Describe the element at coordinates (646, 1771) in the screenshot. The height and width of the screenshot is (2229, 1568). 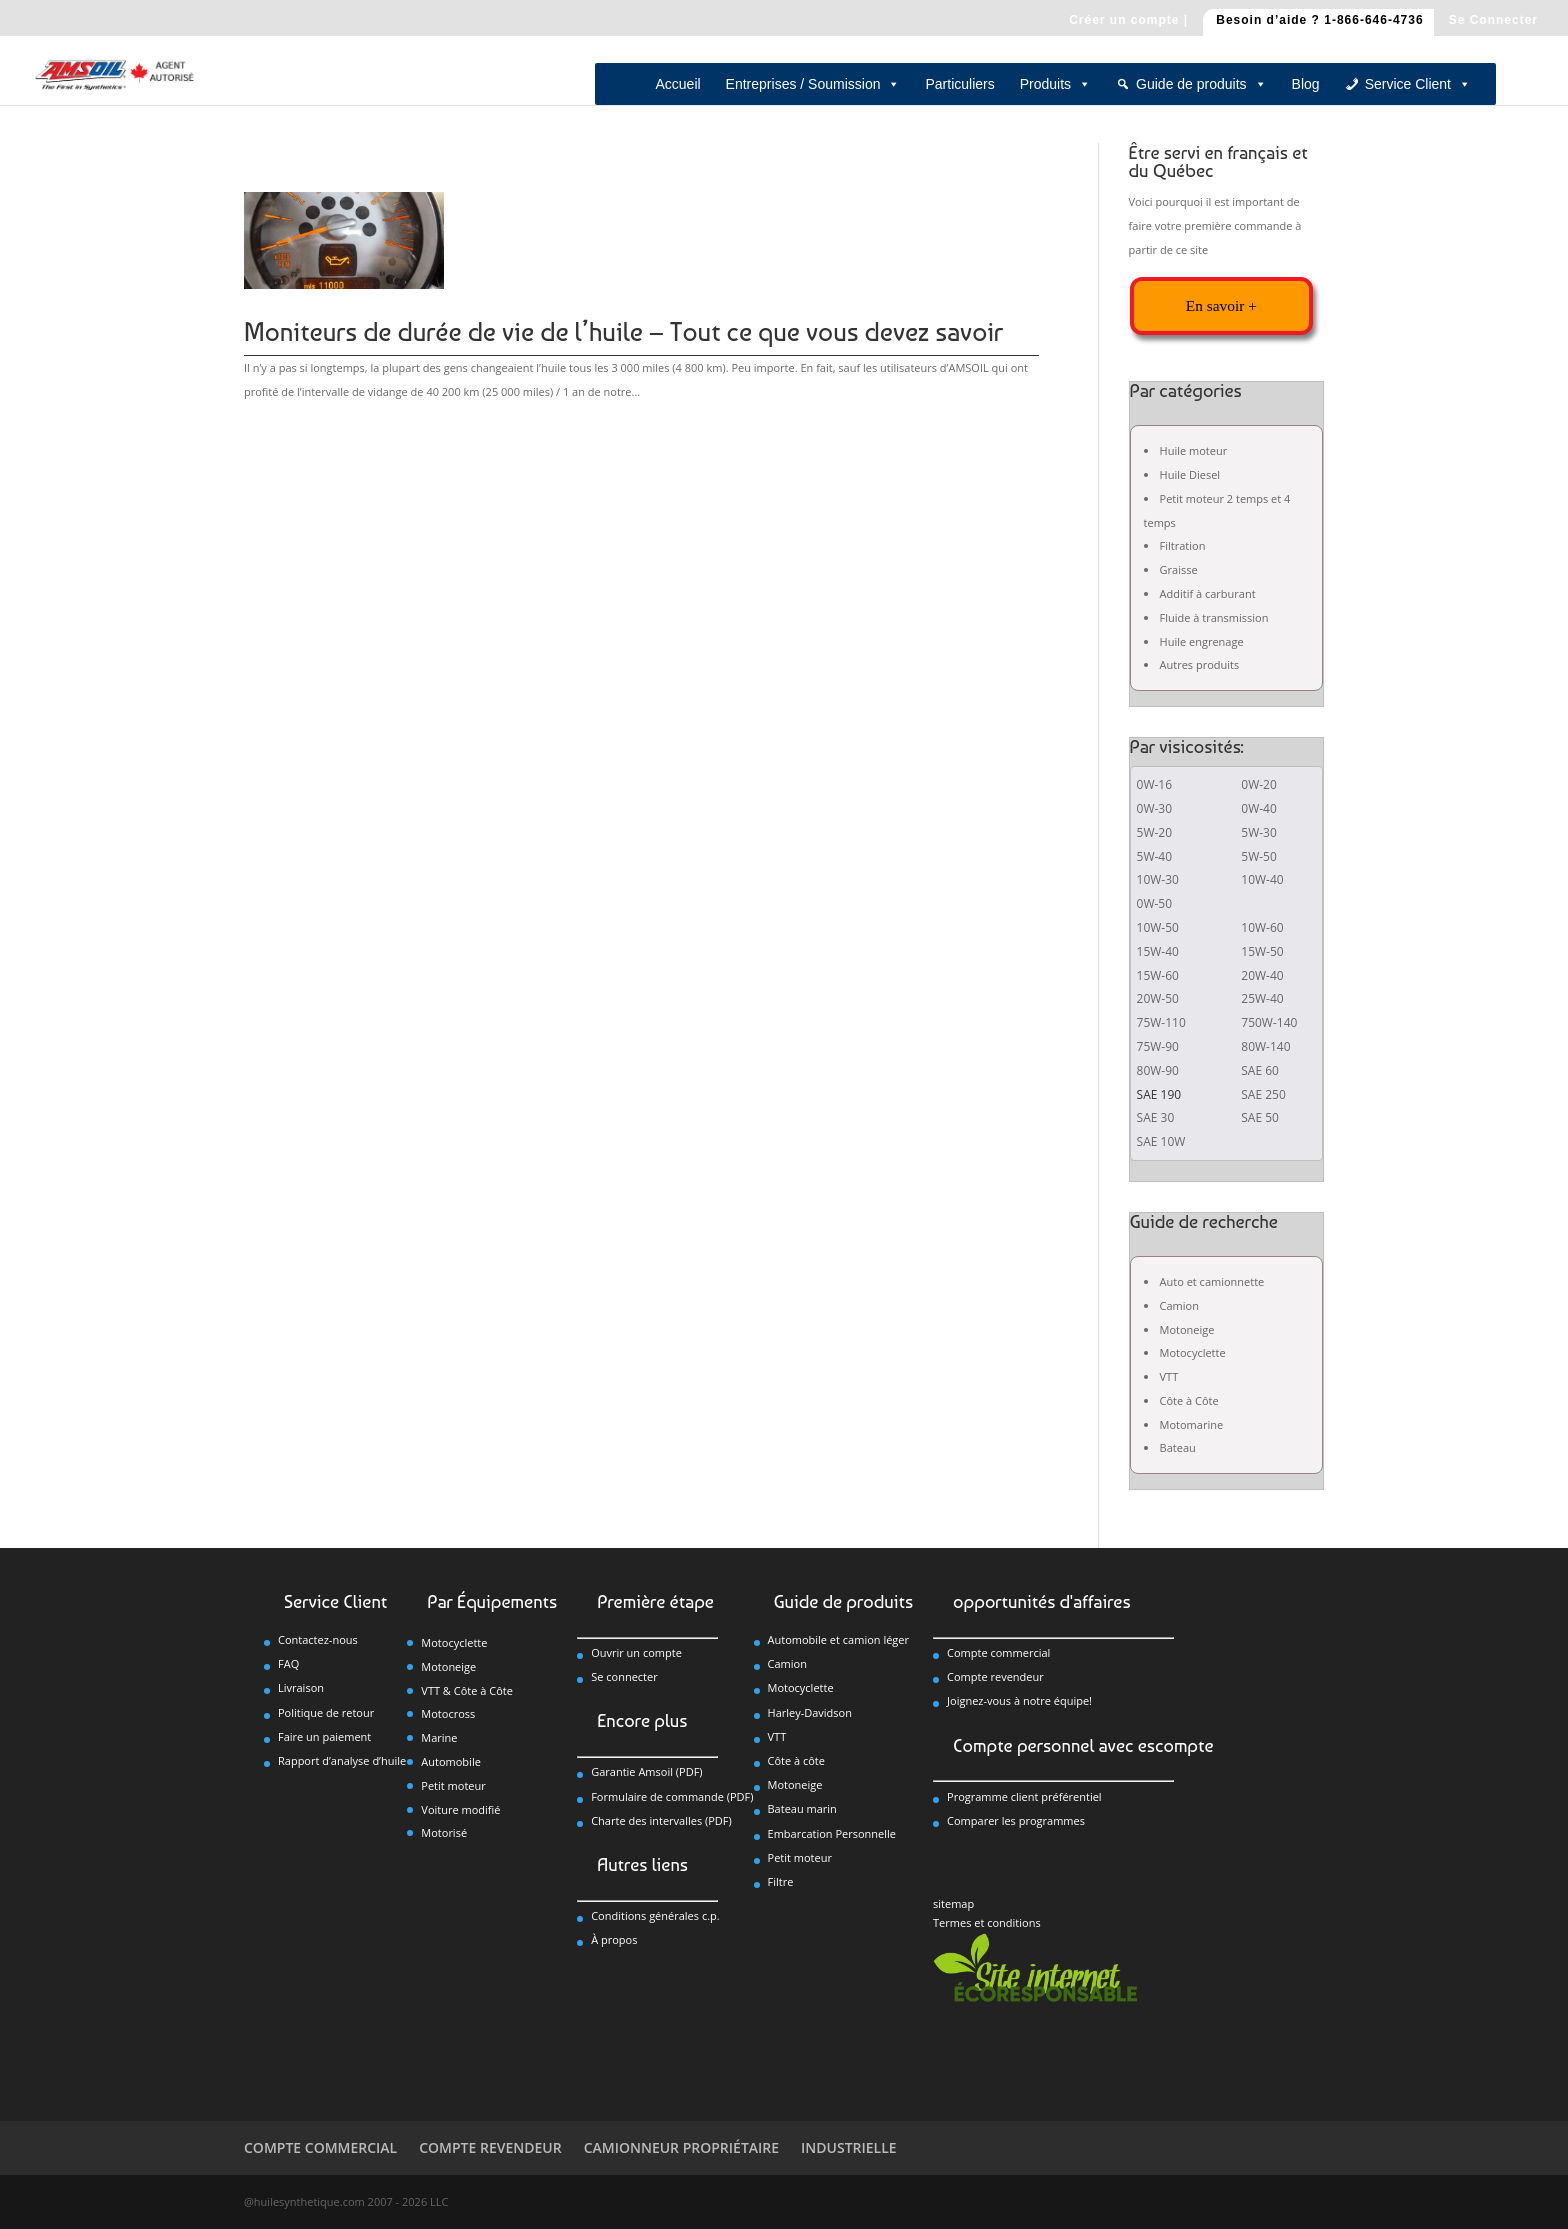
I see `Garantie Amsoil (PDF)` at that location.